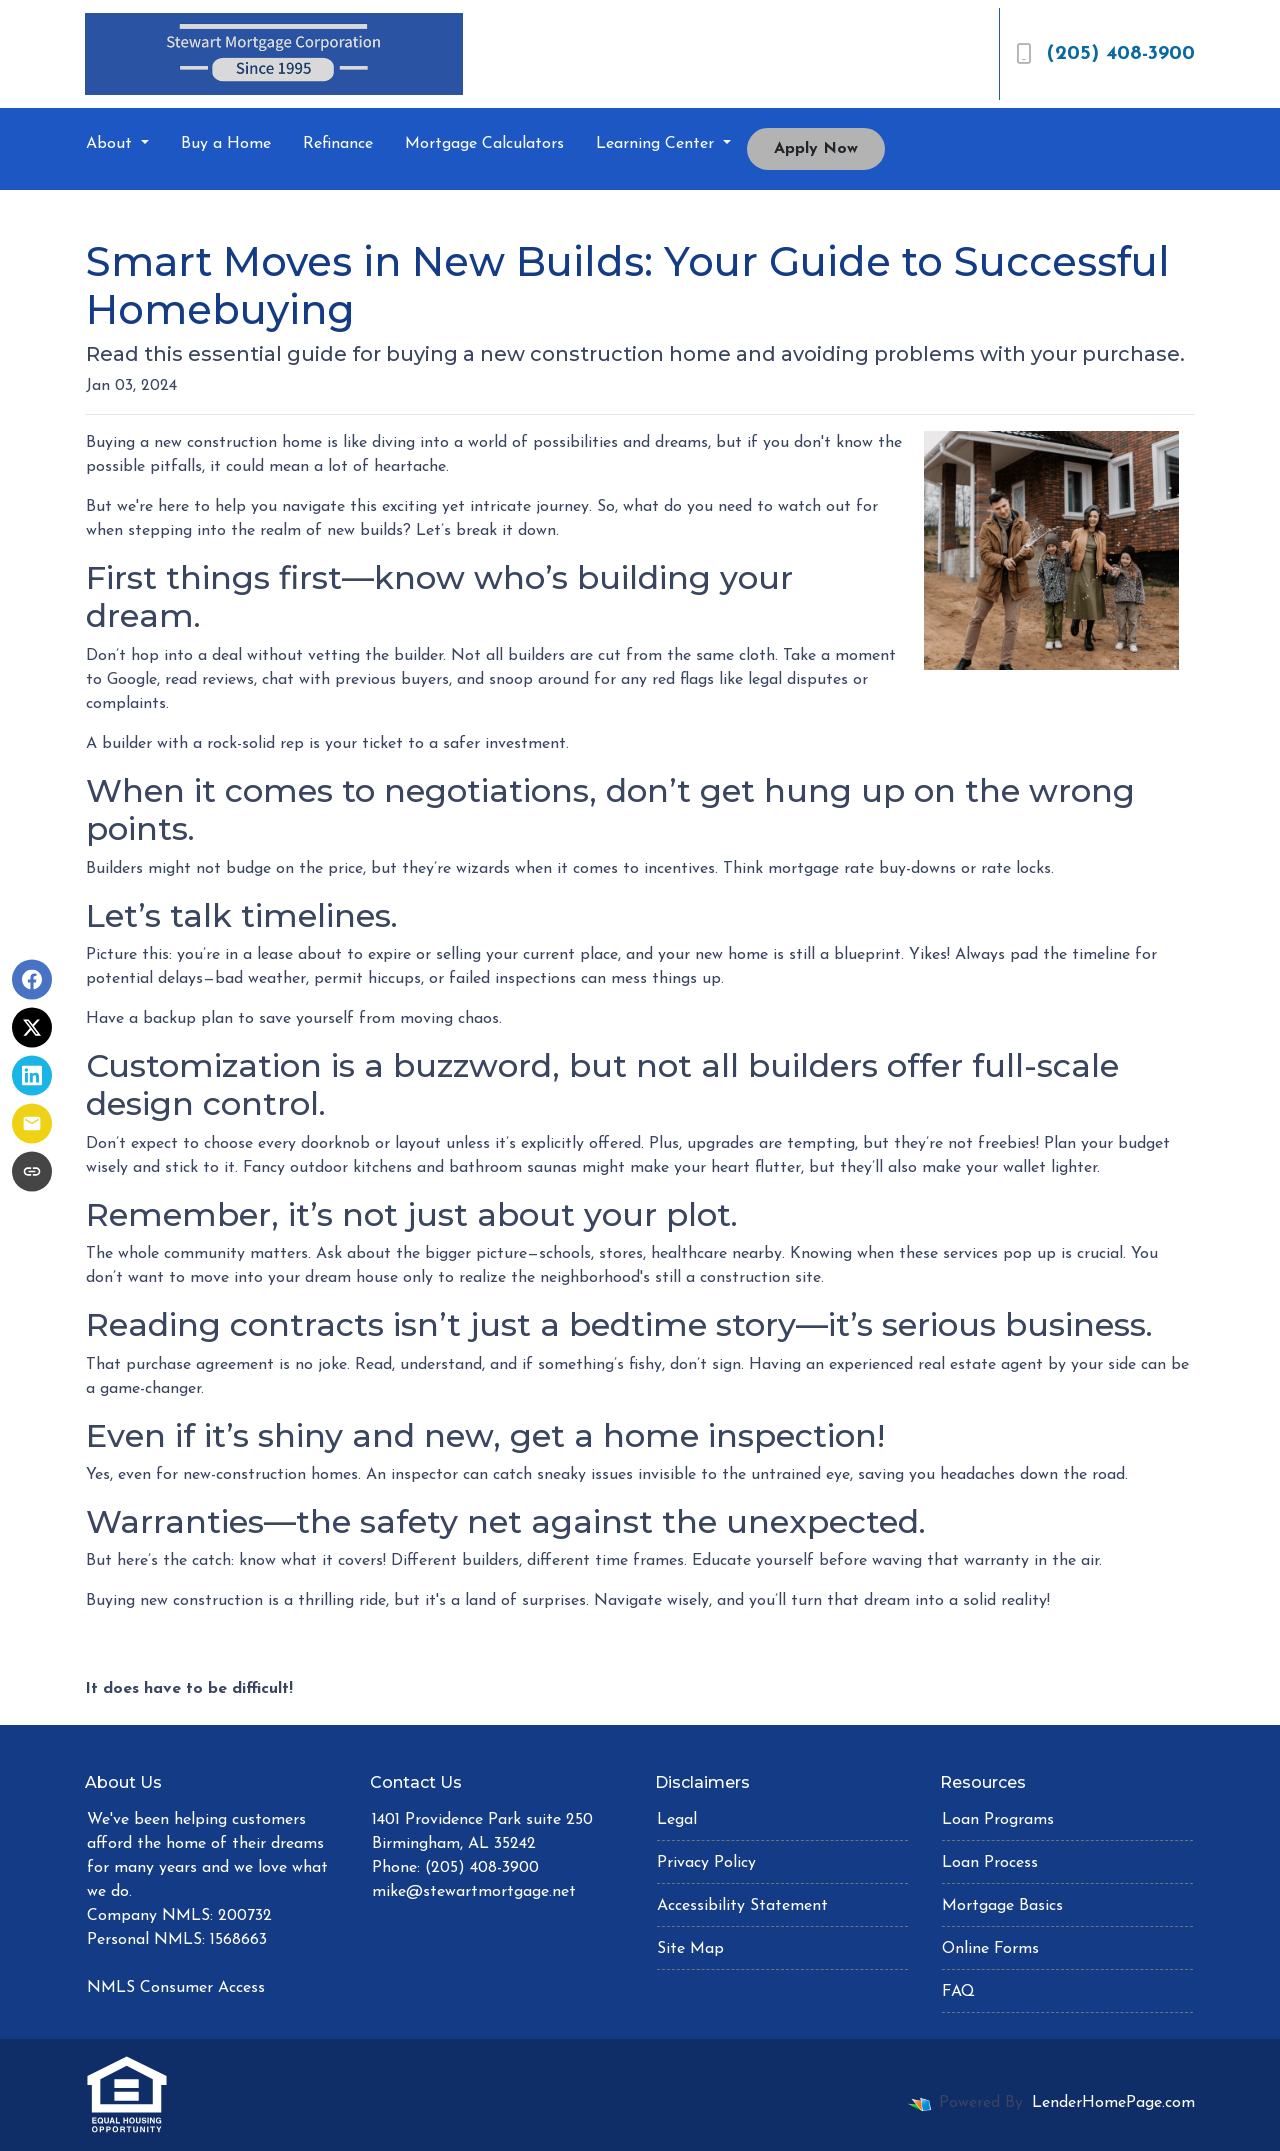 This screenshot has width=1280, height=2151. I want to click on Legal, so click(677, 1820).